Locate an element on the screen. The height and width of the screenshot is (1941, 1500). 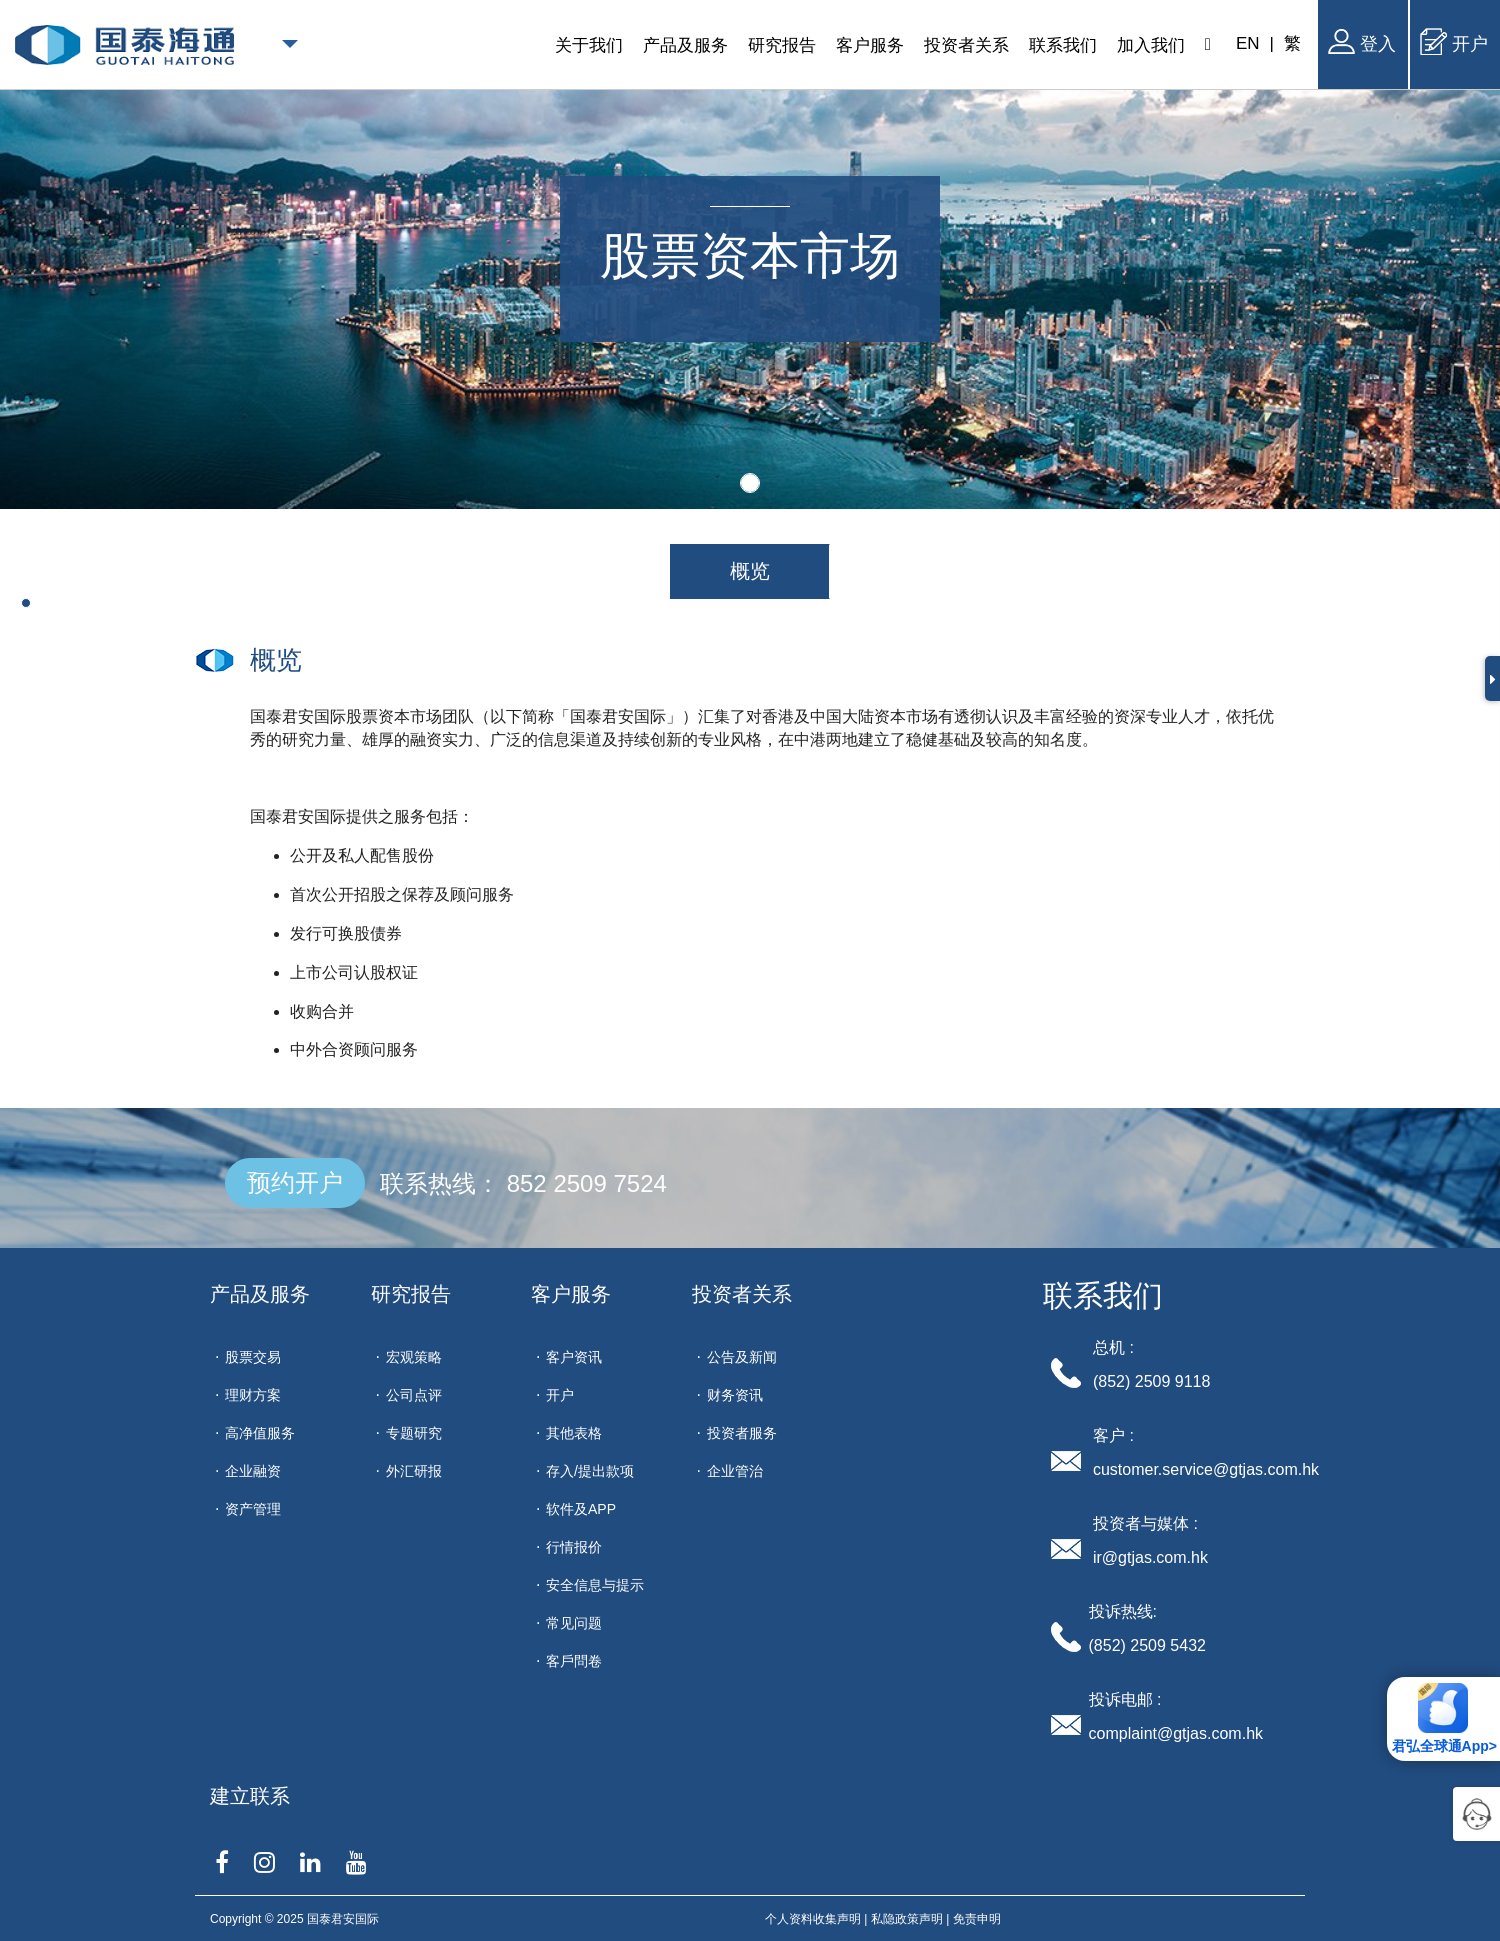
开户 is located at coordinates (1454, 41).